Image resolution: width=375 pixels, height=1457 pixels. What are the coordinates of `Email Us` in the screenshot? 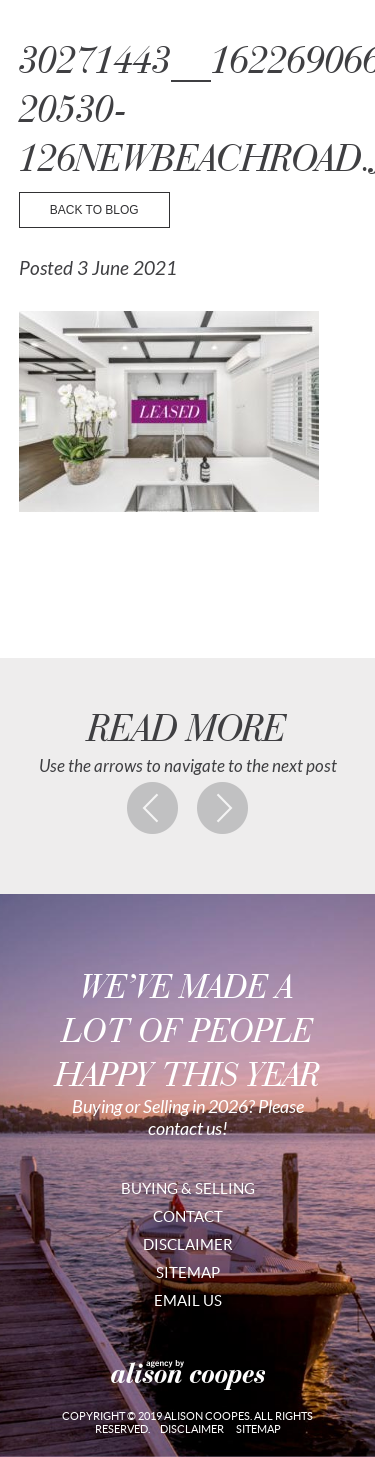 It's located at (188, 1300).